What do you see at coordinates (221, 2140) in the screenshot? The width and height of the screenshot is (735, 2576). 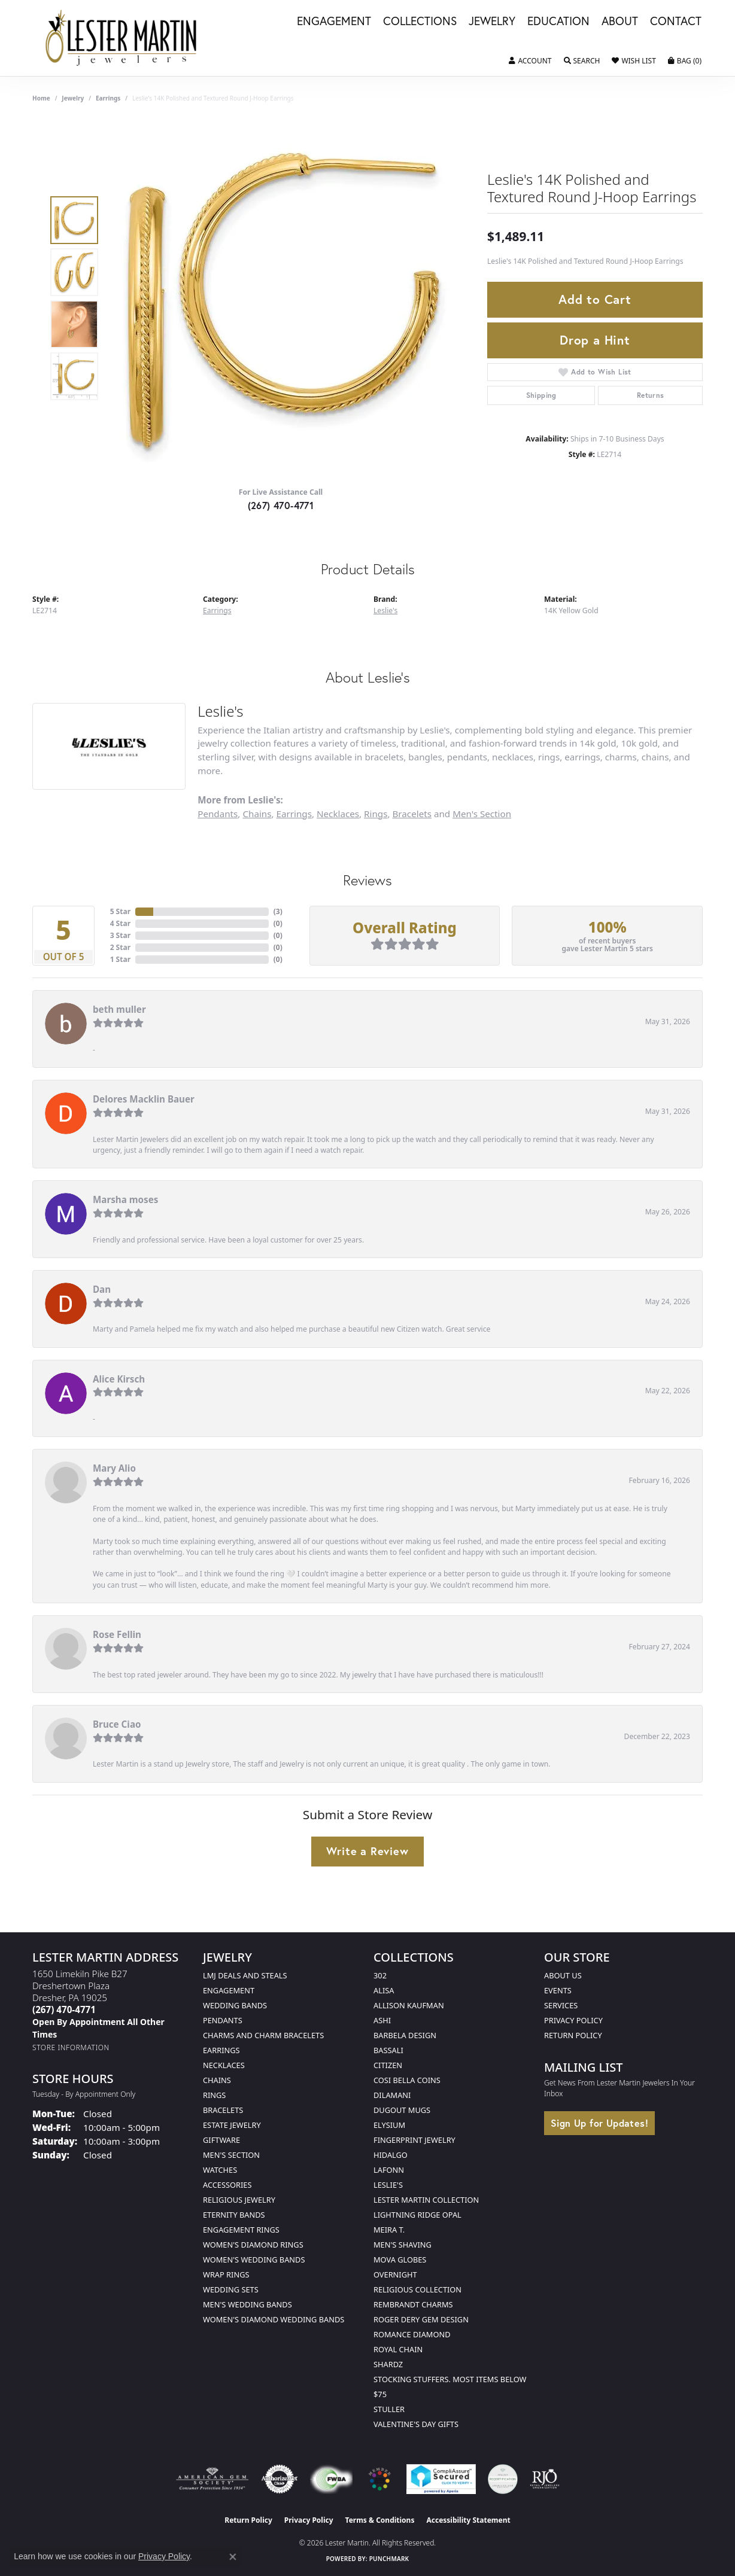 I see `Giftware [menuitem]` at bounding box center [221, 2140].